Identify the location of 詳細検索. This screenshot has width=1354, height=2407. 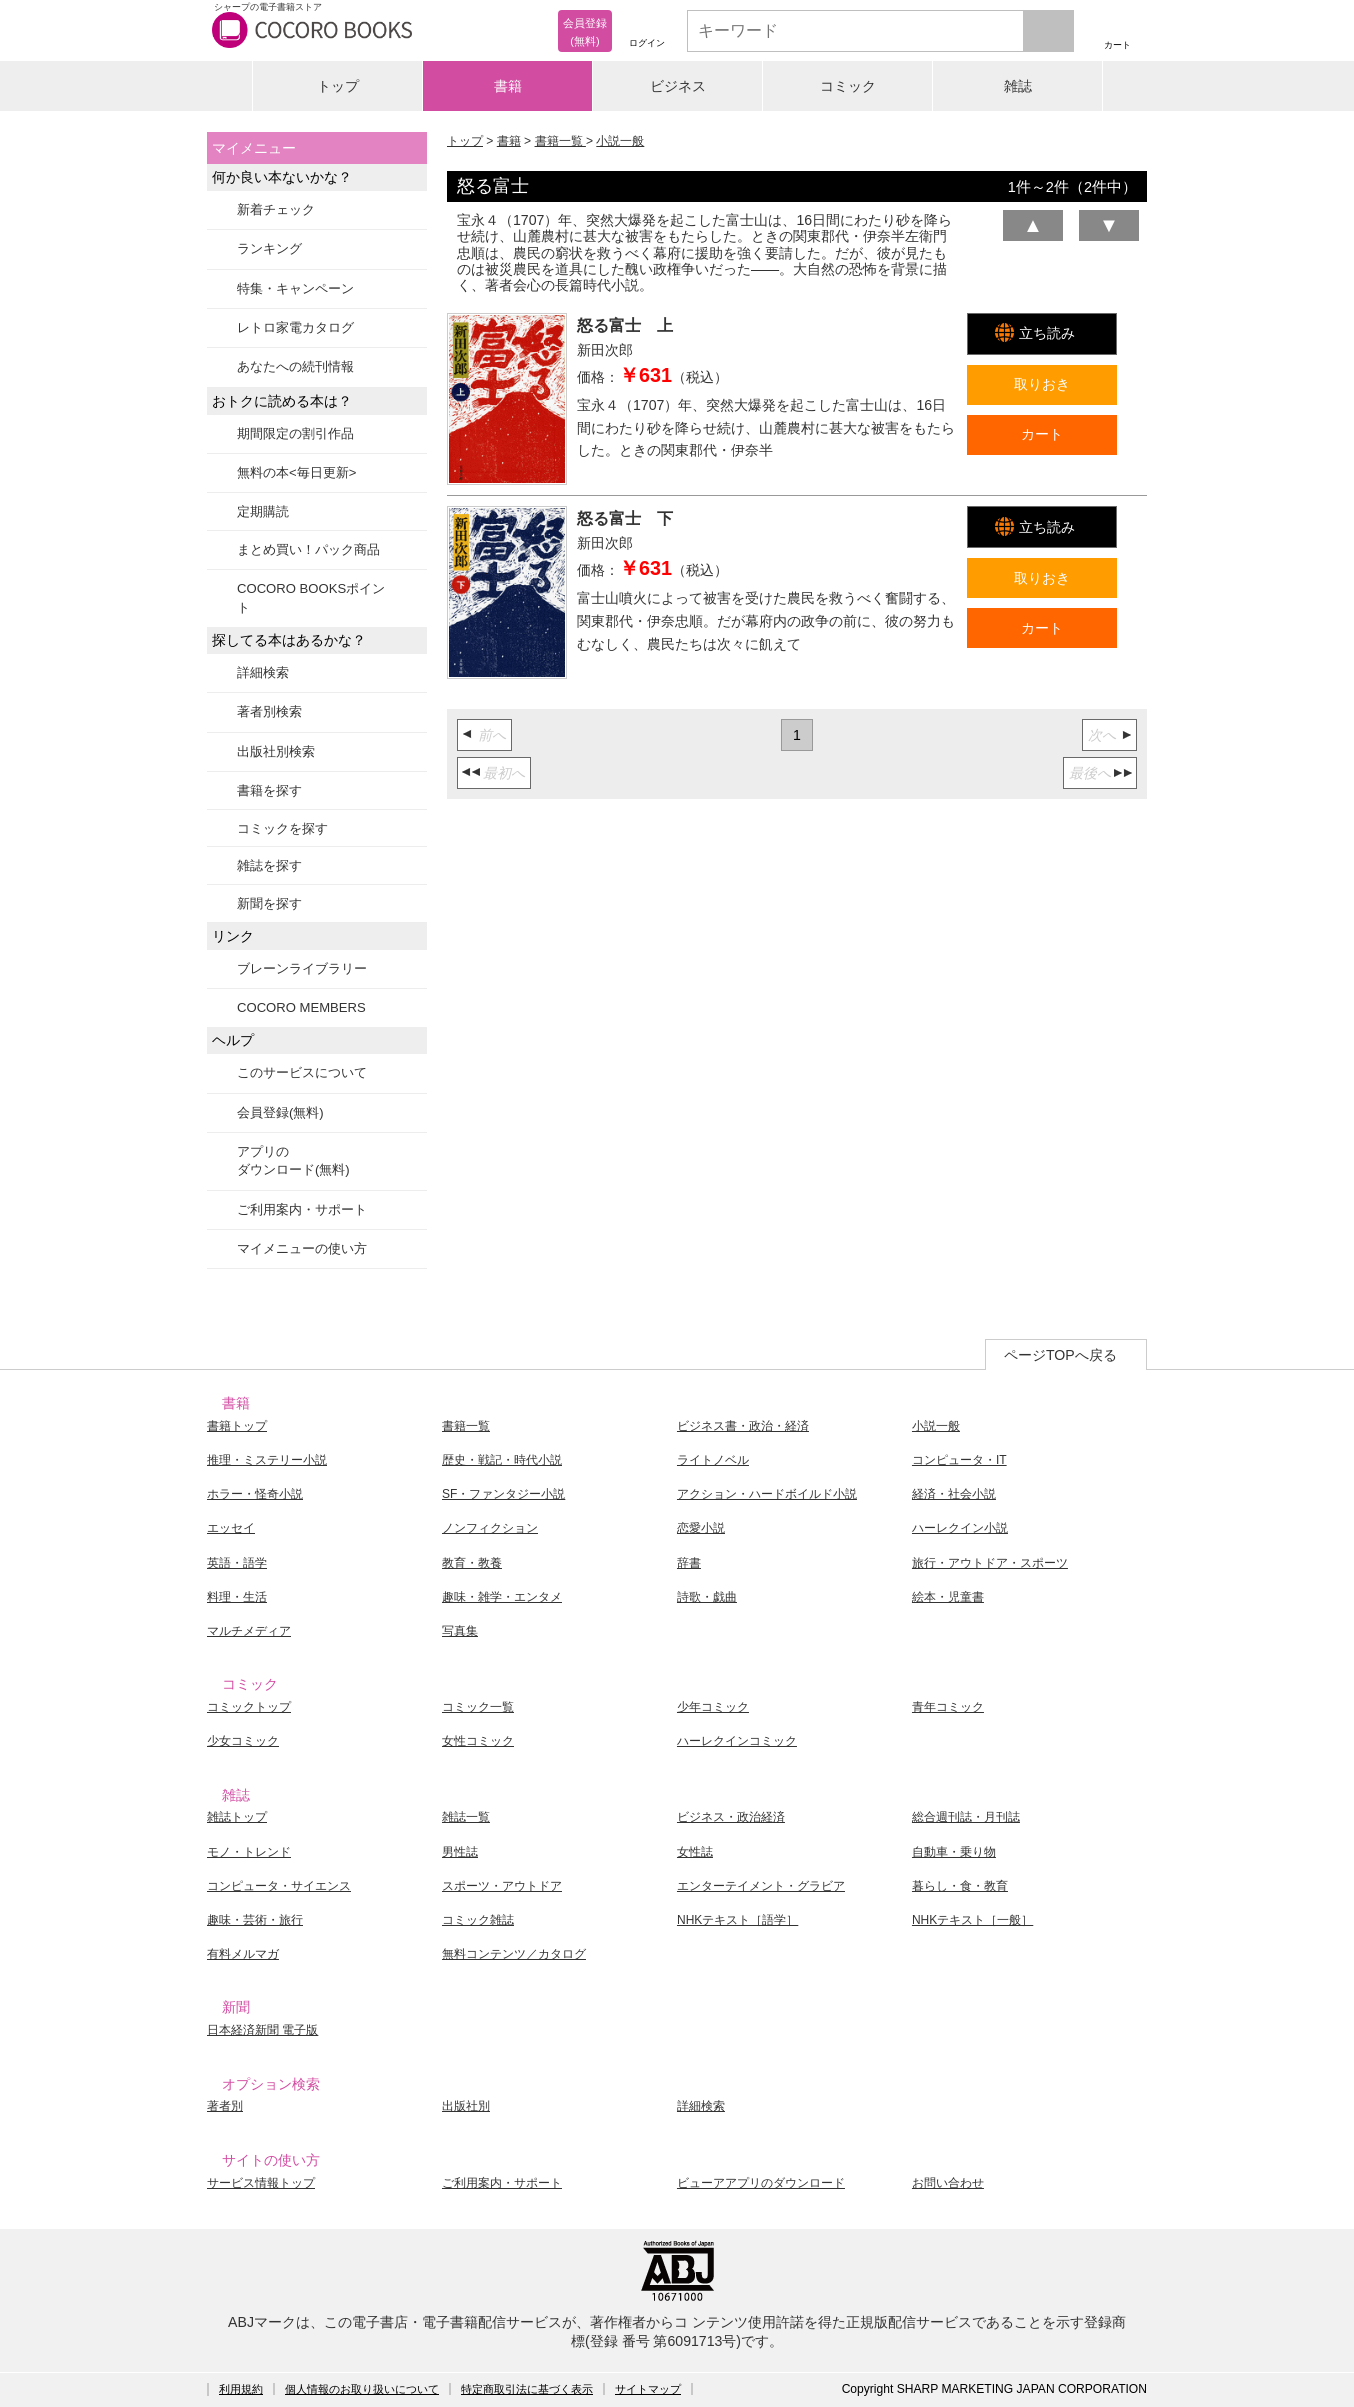
(263, 672).